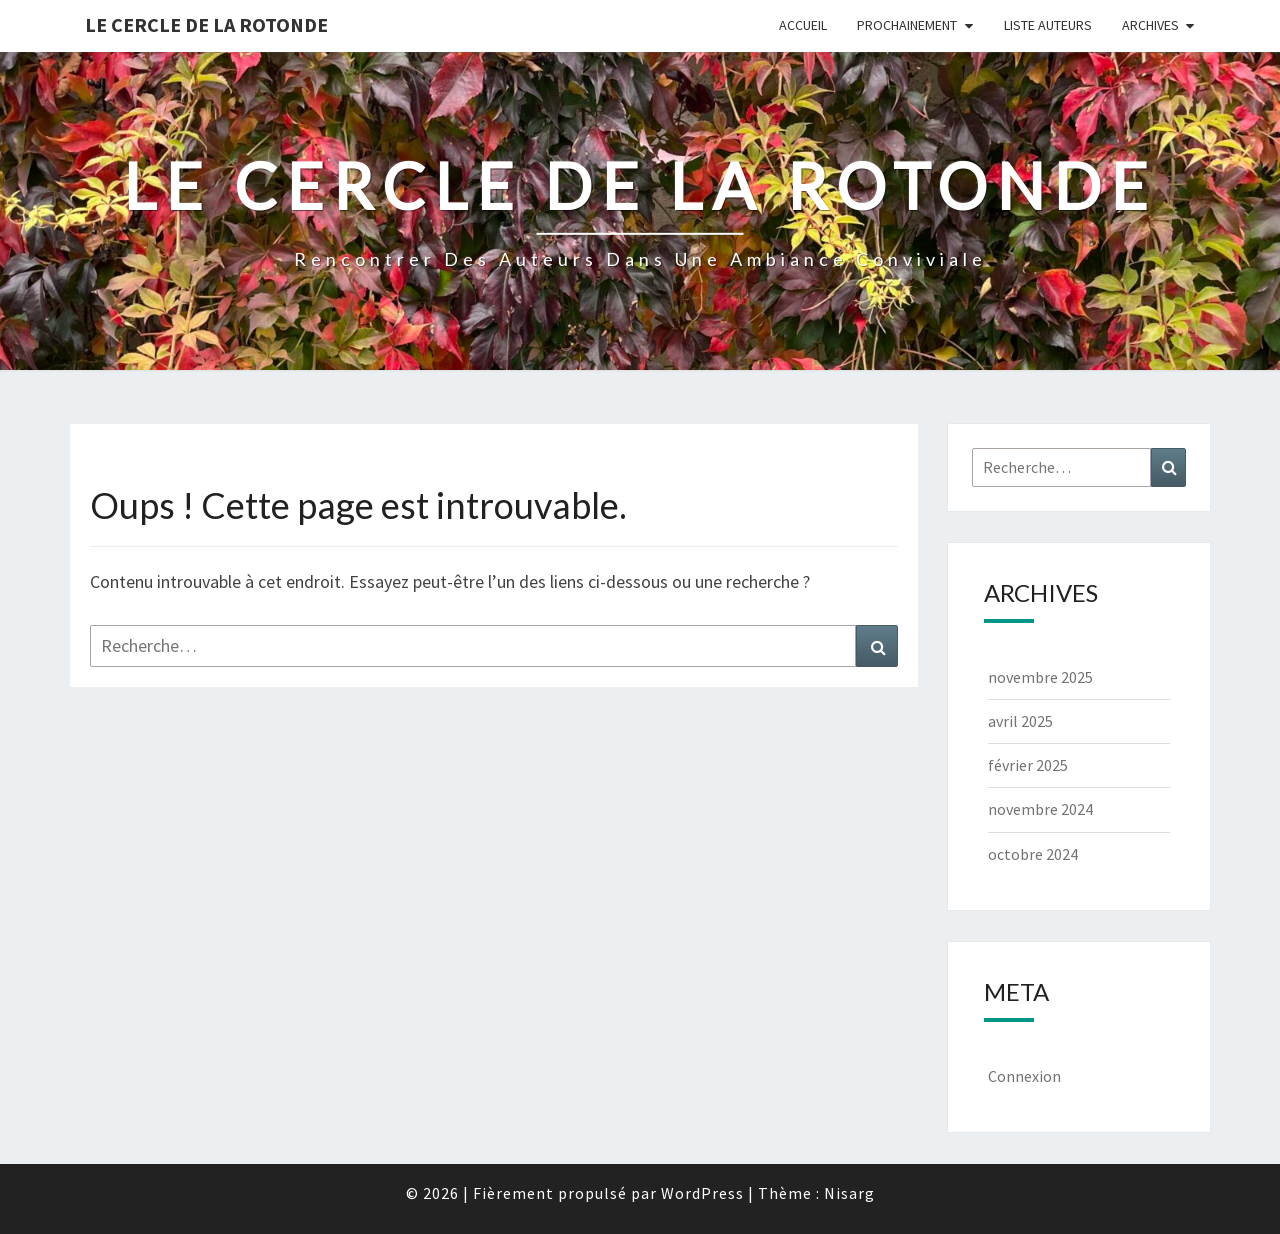  What do you see at coordinates (1040, 677) in the screenshot?
I see `novembre 2025` at bounding box center [1040, 677].